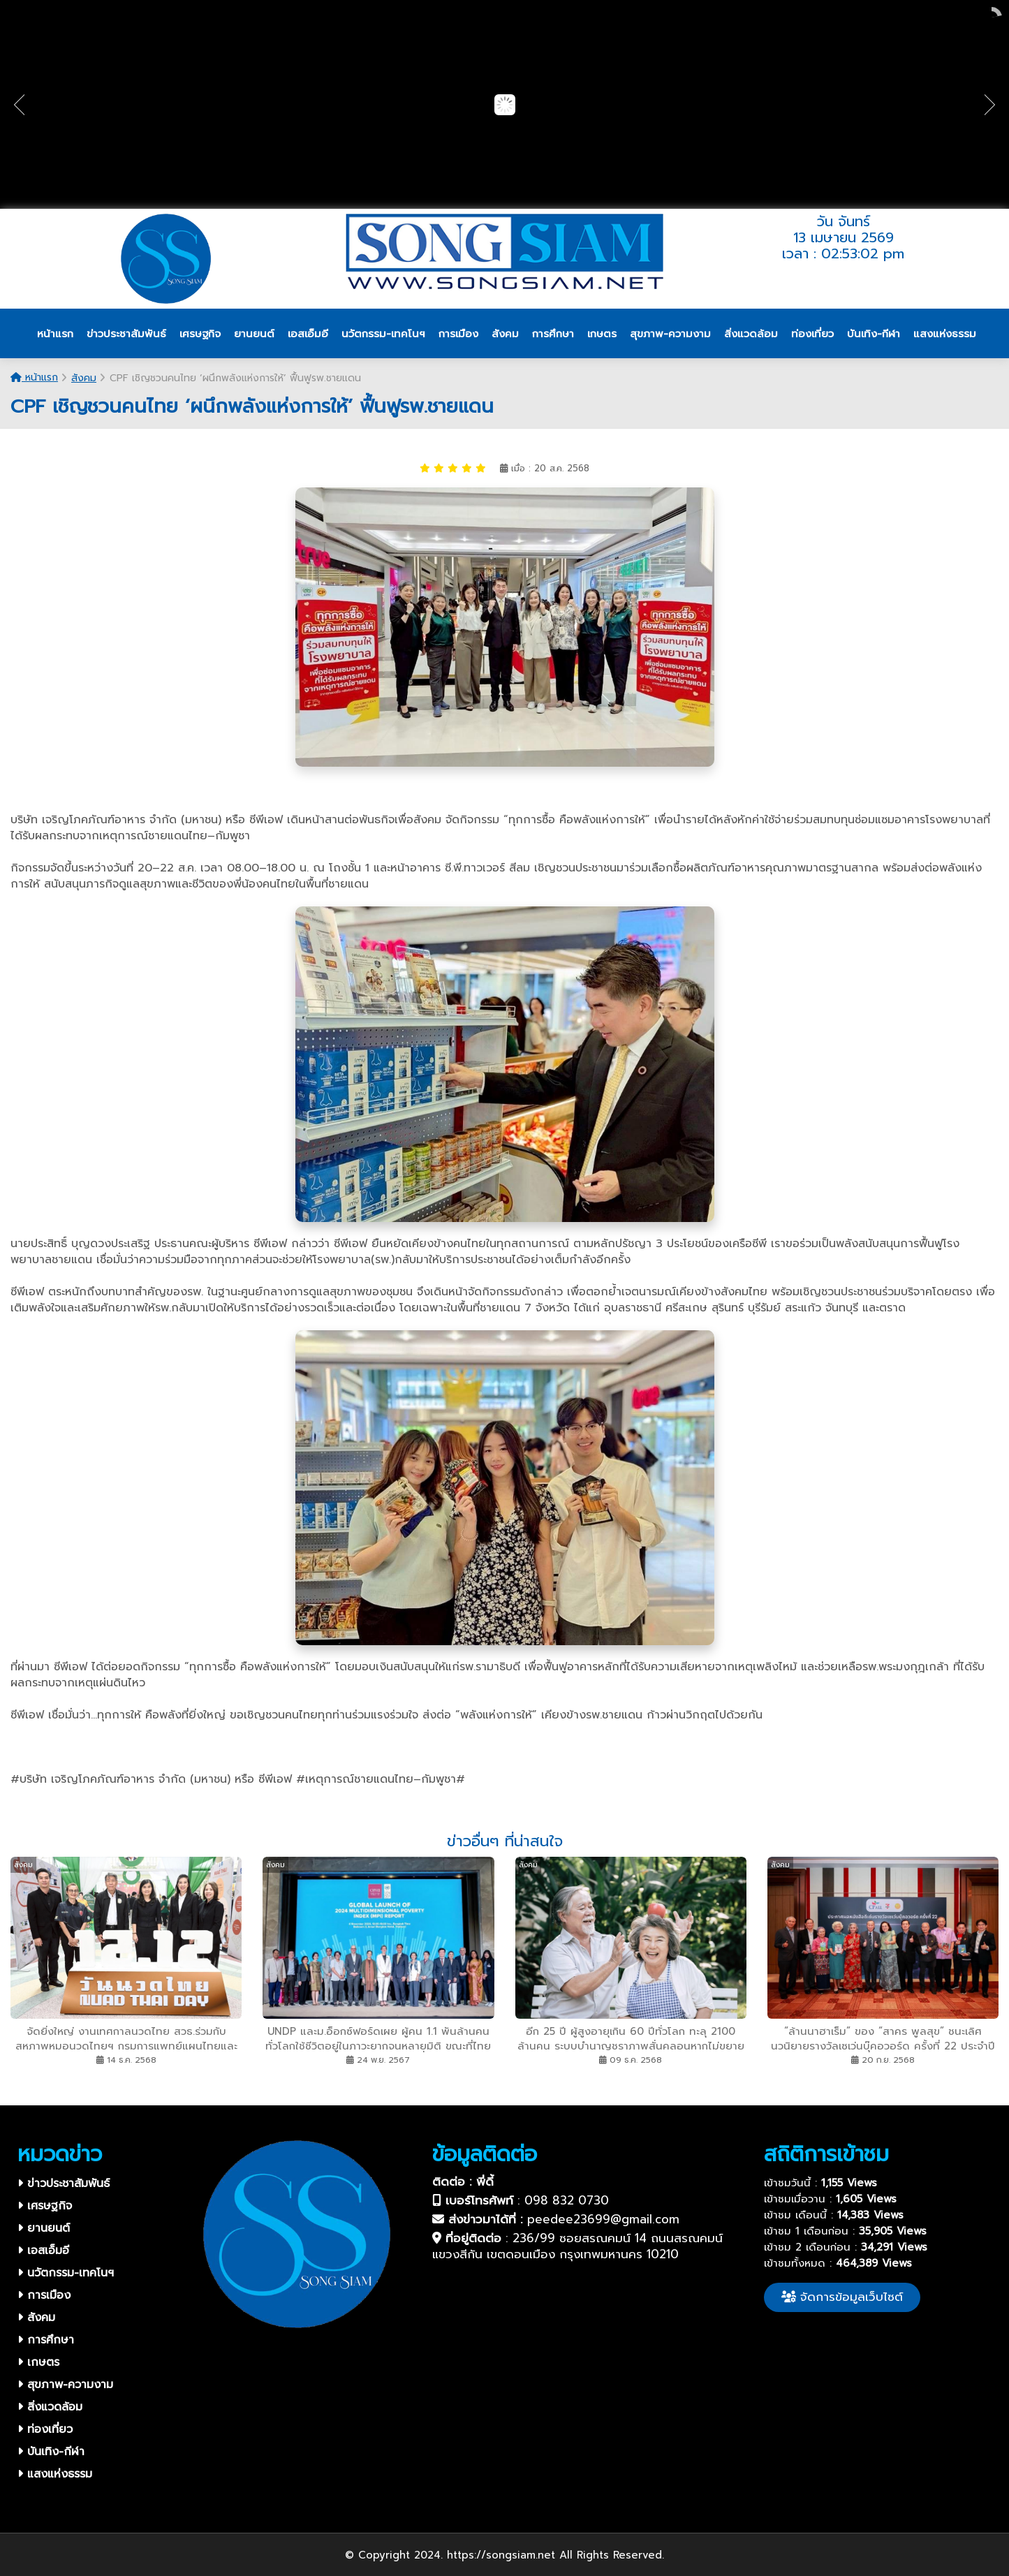 The image size is (1009, 2576). What do you see at coordinates (45, 2340) in the screenshot?
I see `การศึกษา` at bounding box center [45, 2340].